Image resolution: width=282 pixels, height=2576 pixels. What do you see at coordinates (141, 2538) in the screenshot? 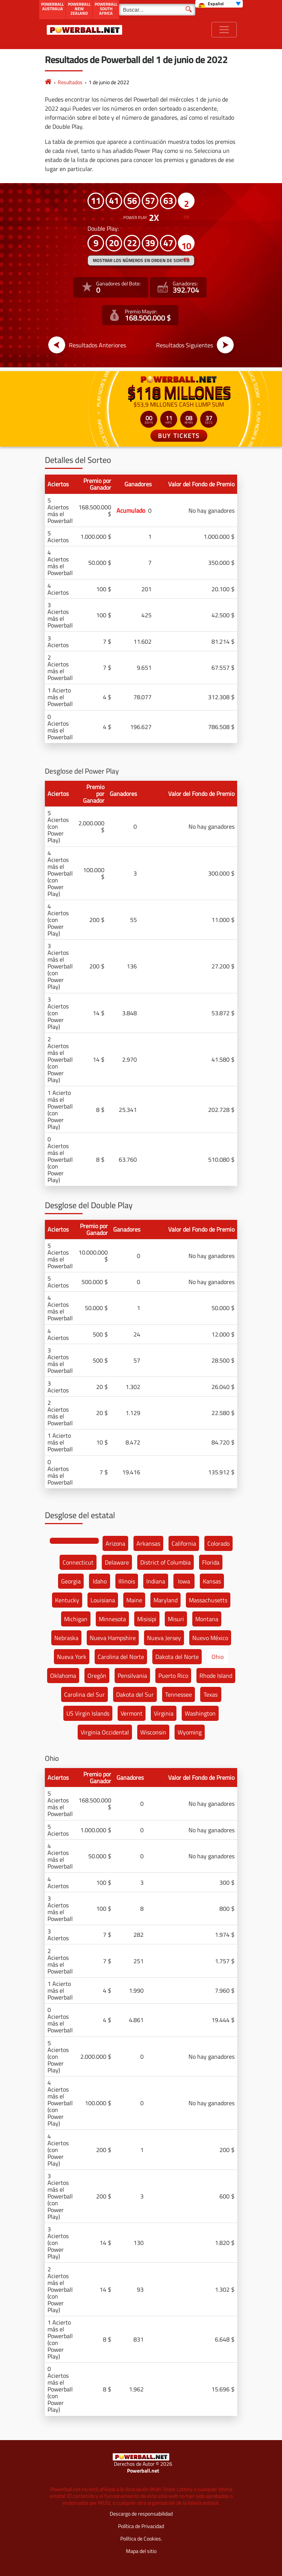
I see `Política de Cookies.` at bounding box center [141, 2538].